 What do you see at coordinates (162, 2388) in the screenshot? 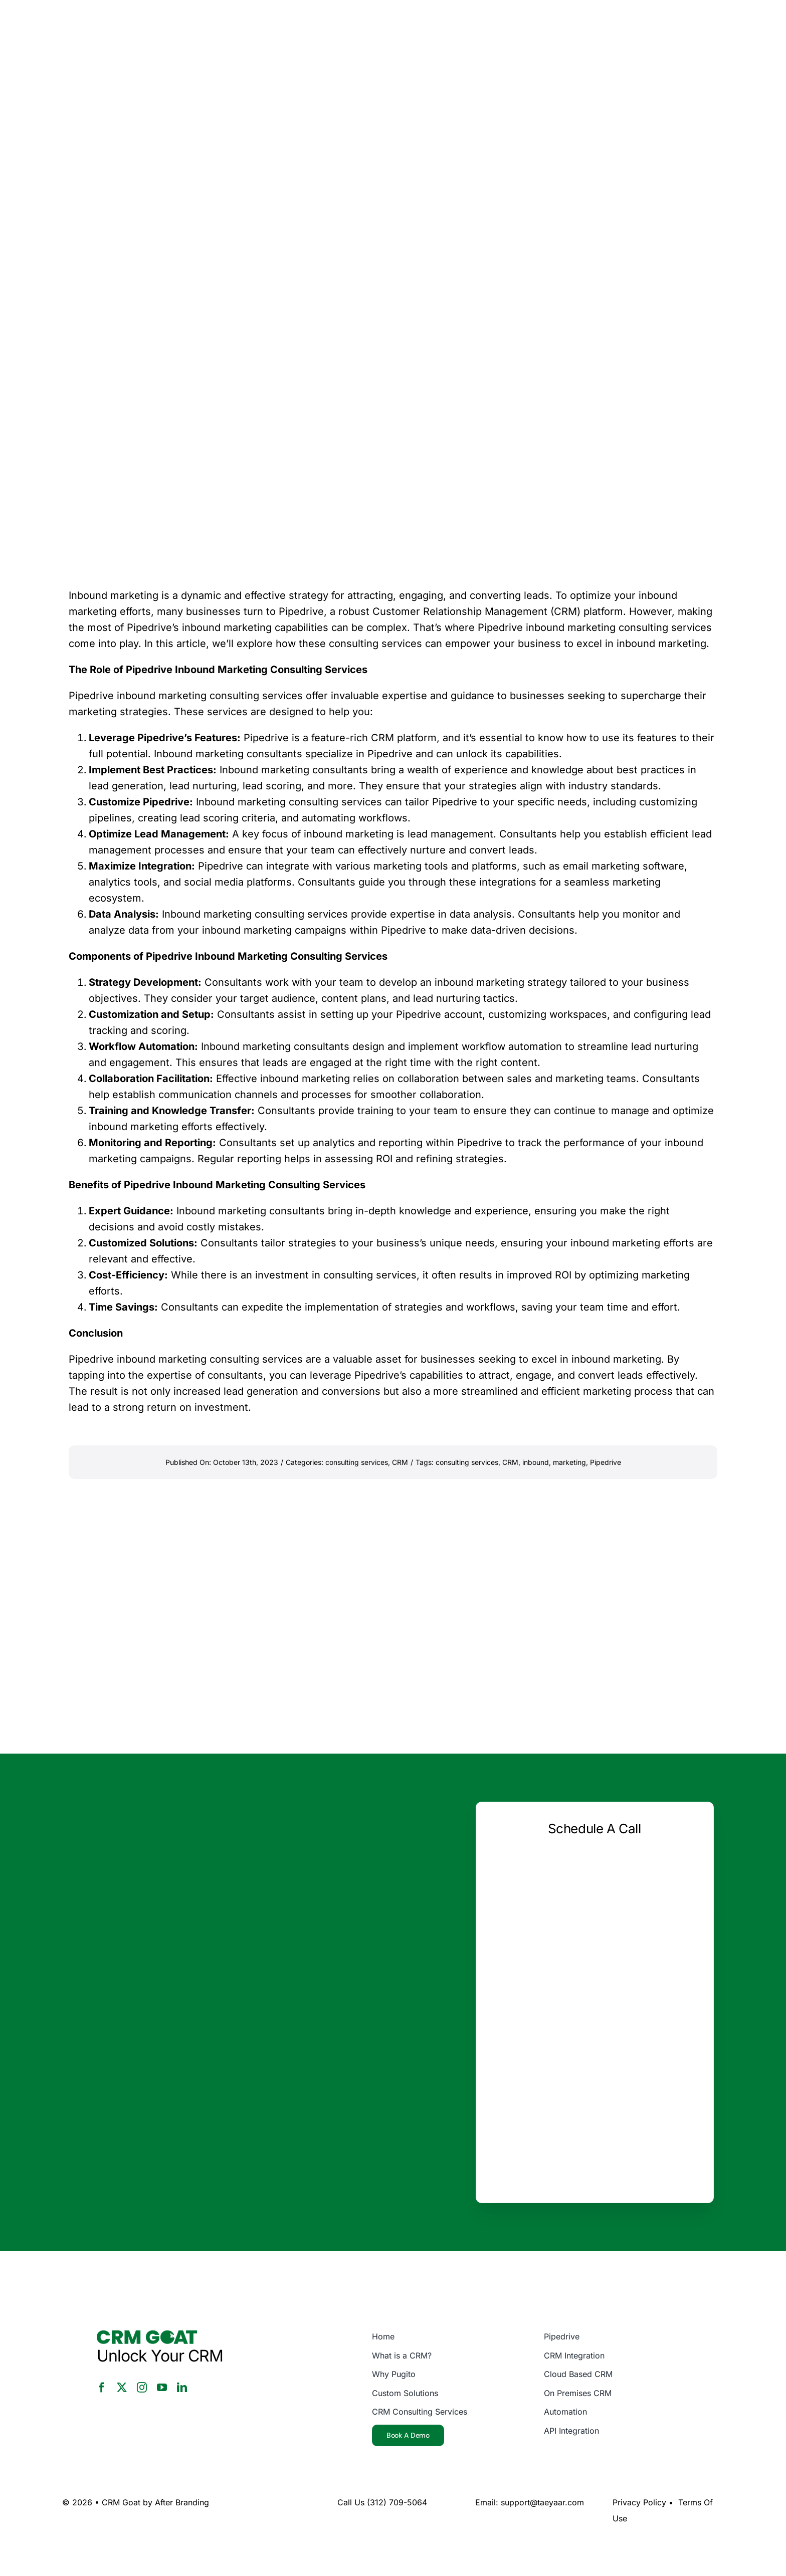
I see `[youtube]` at bounding box center [162, 2388].